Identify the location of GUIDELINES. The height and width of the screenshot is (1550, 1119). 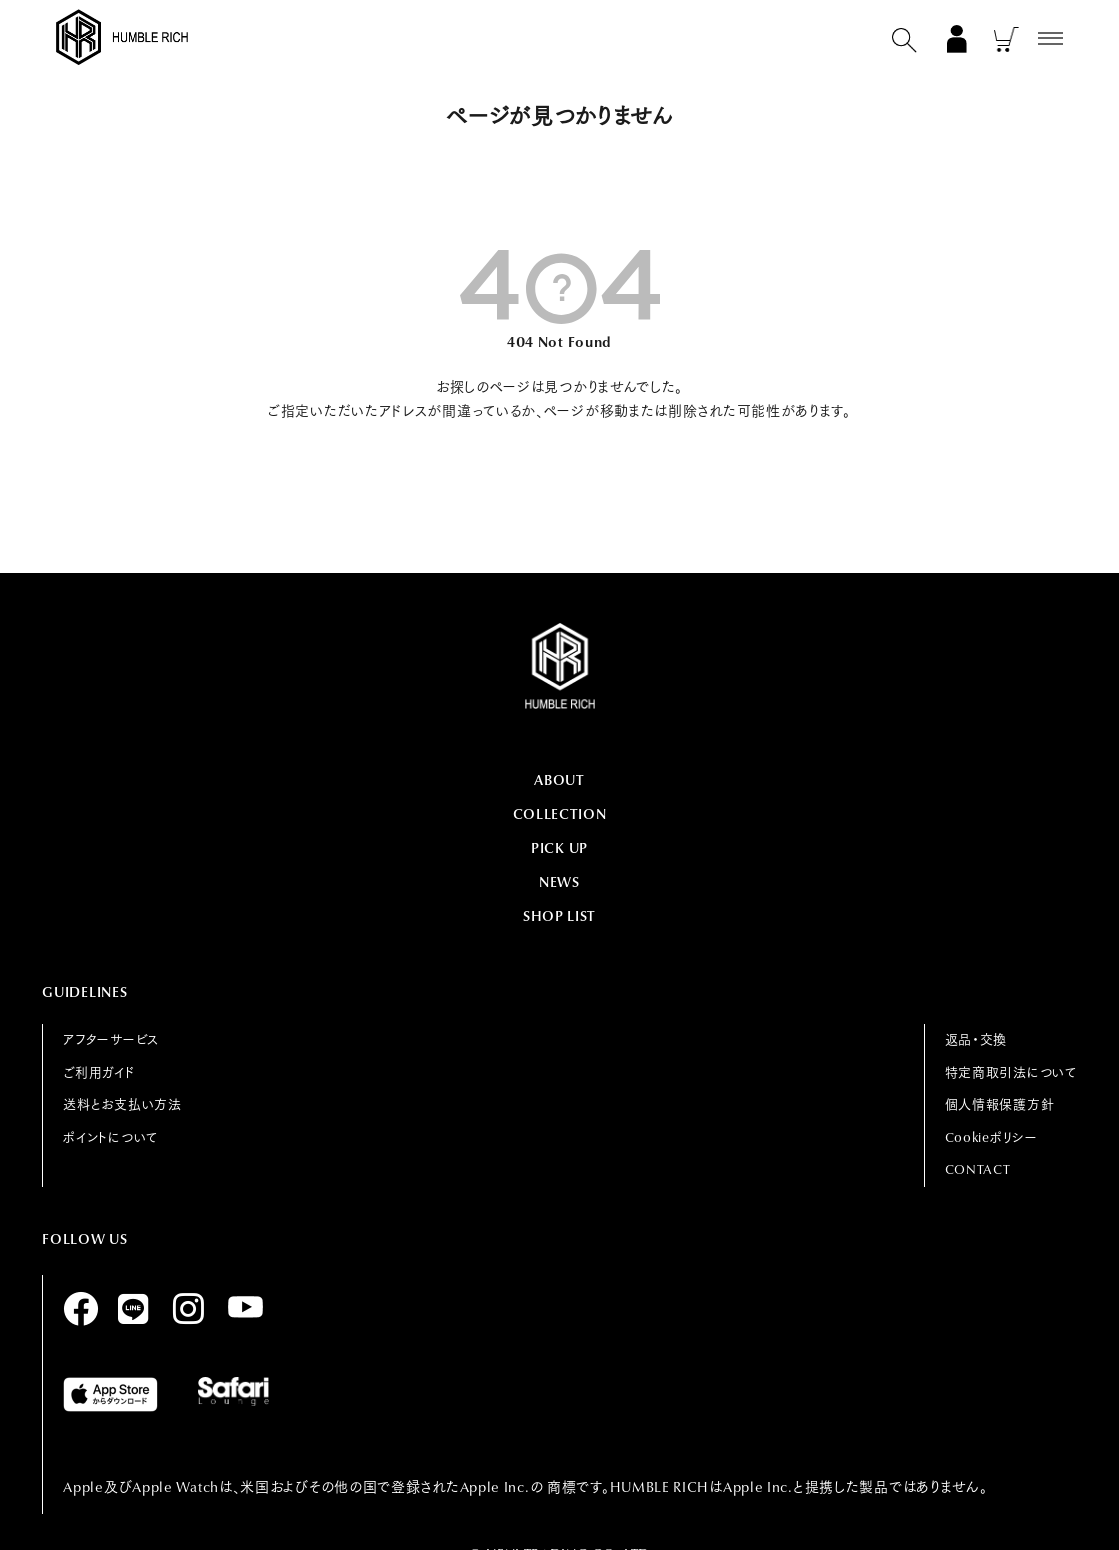
(84, 992).